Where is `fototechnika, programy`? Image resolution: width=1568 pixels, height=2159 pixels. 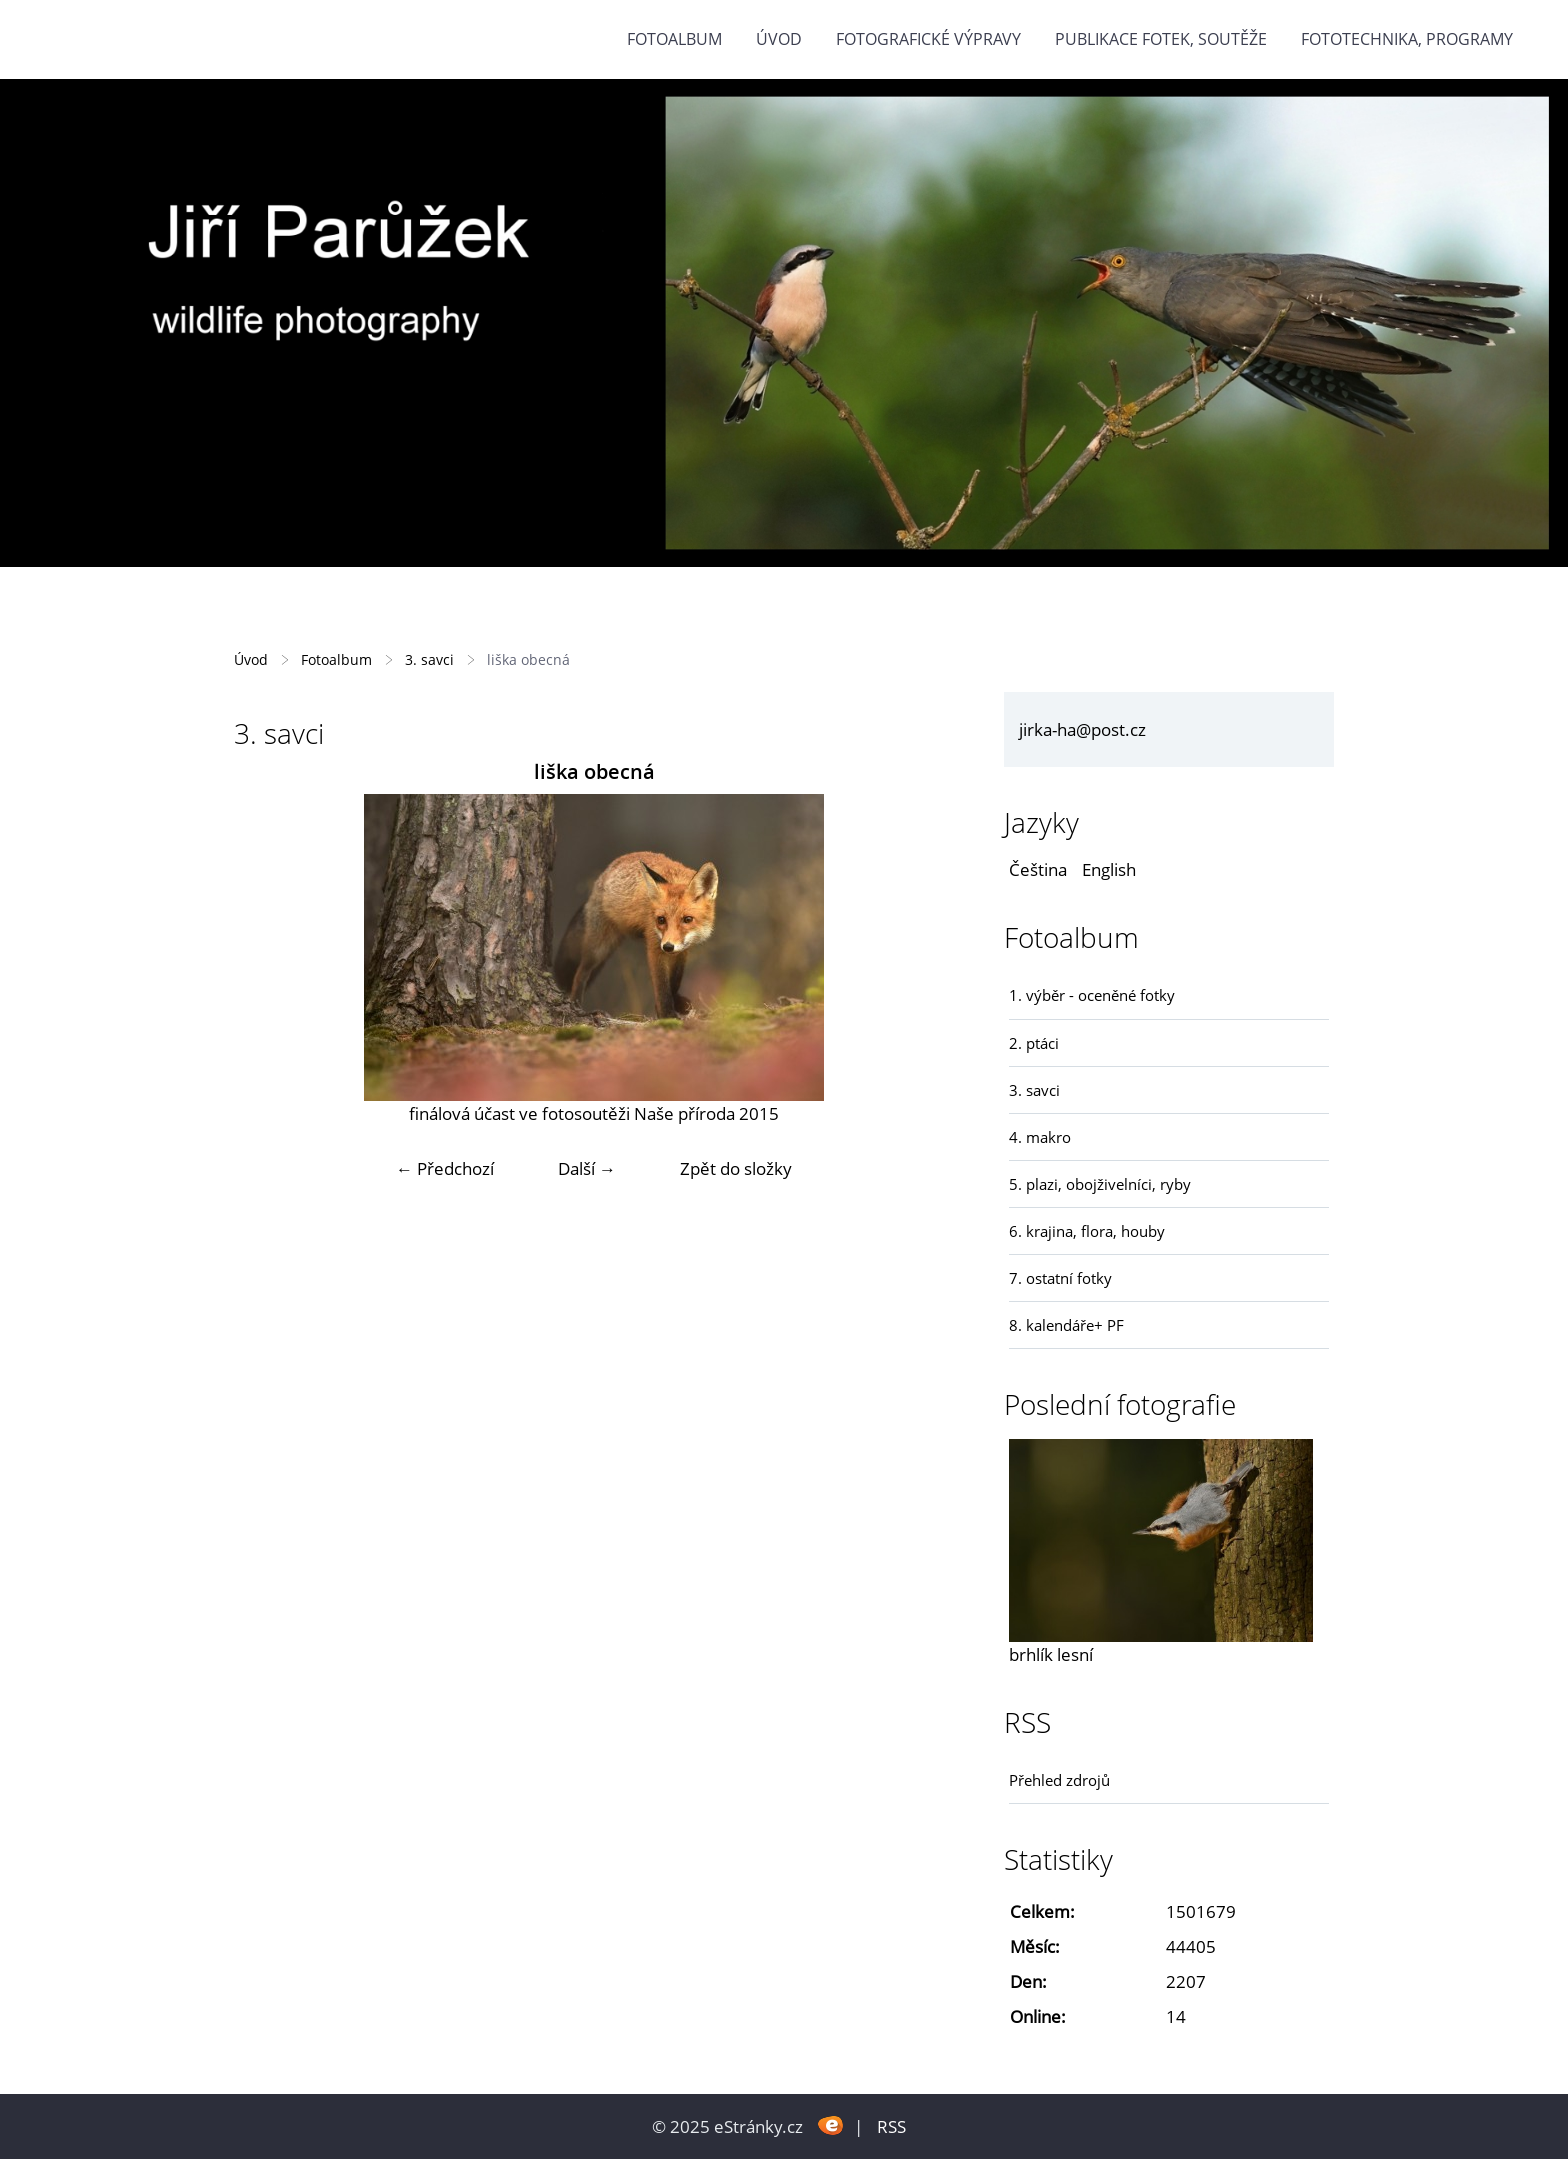 fototechnika, programy is located at coordinates (1407, 39).